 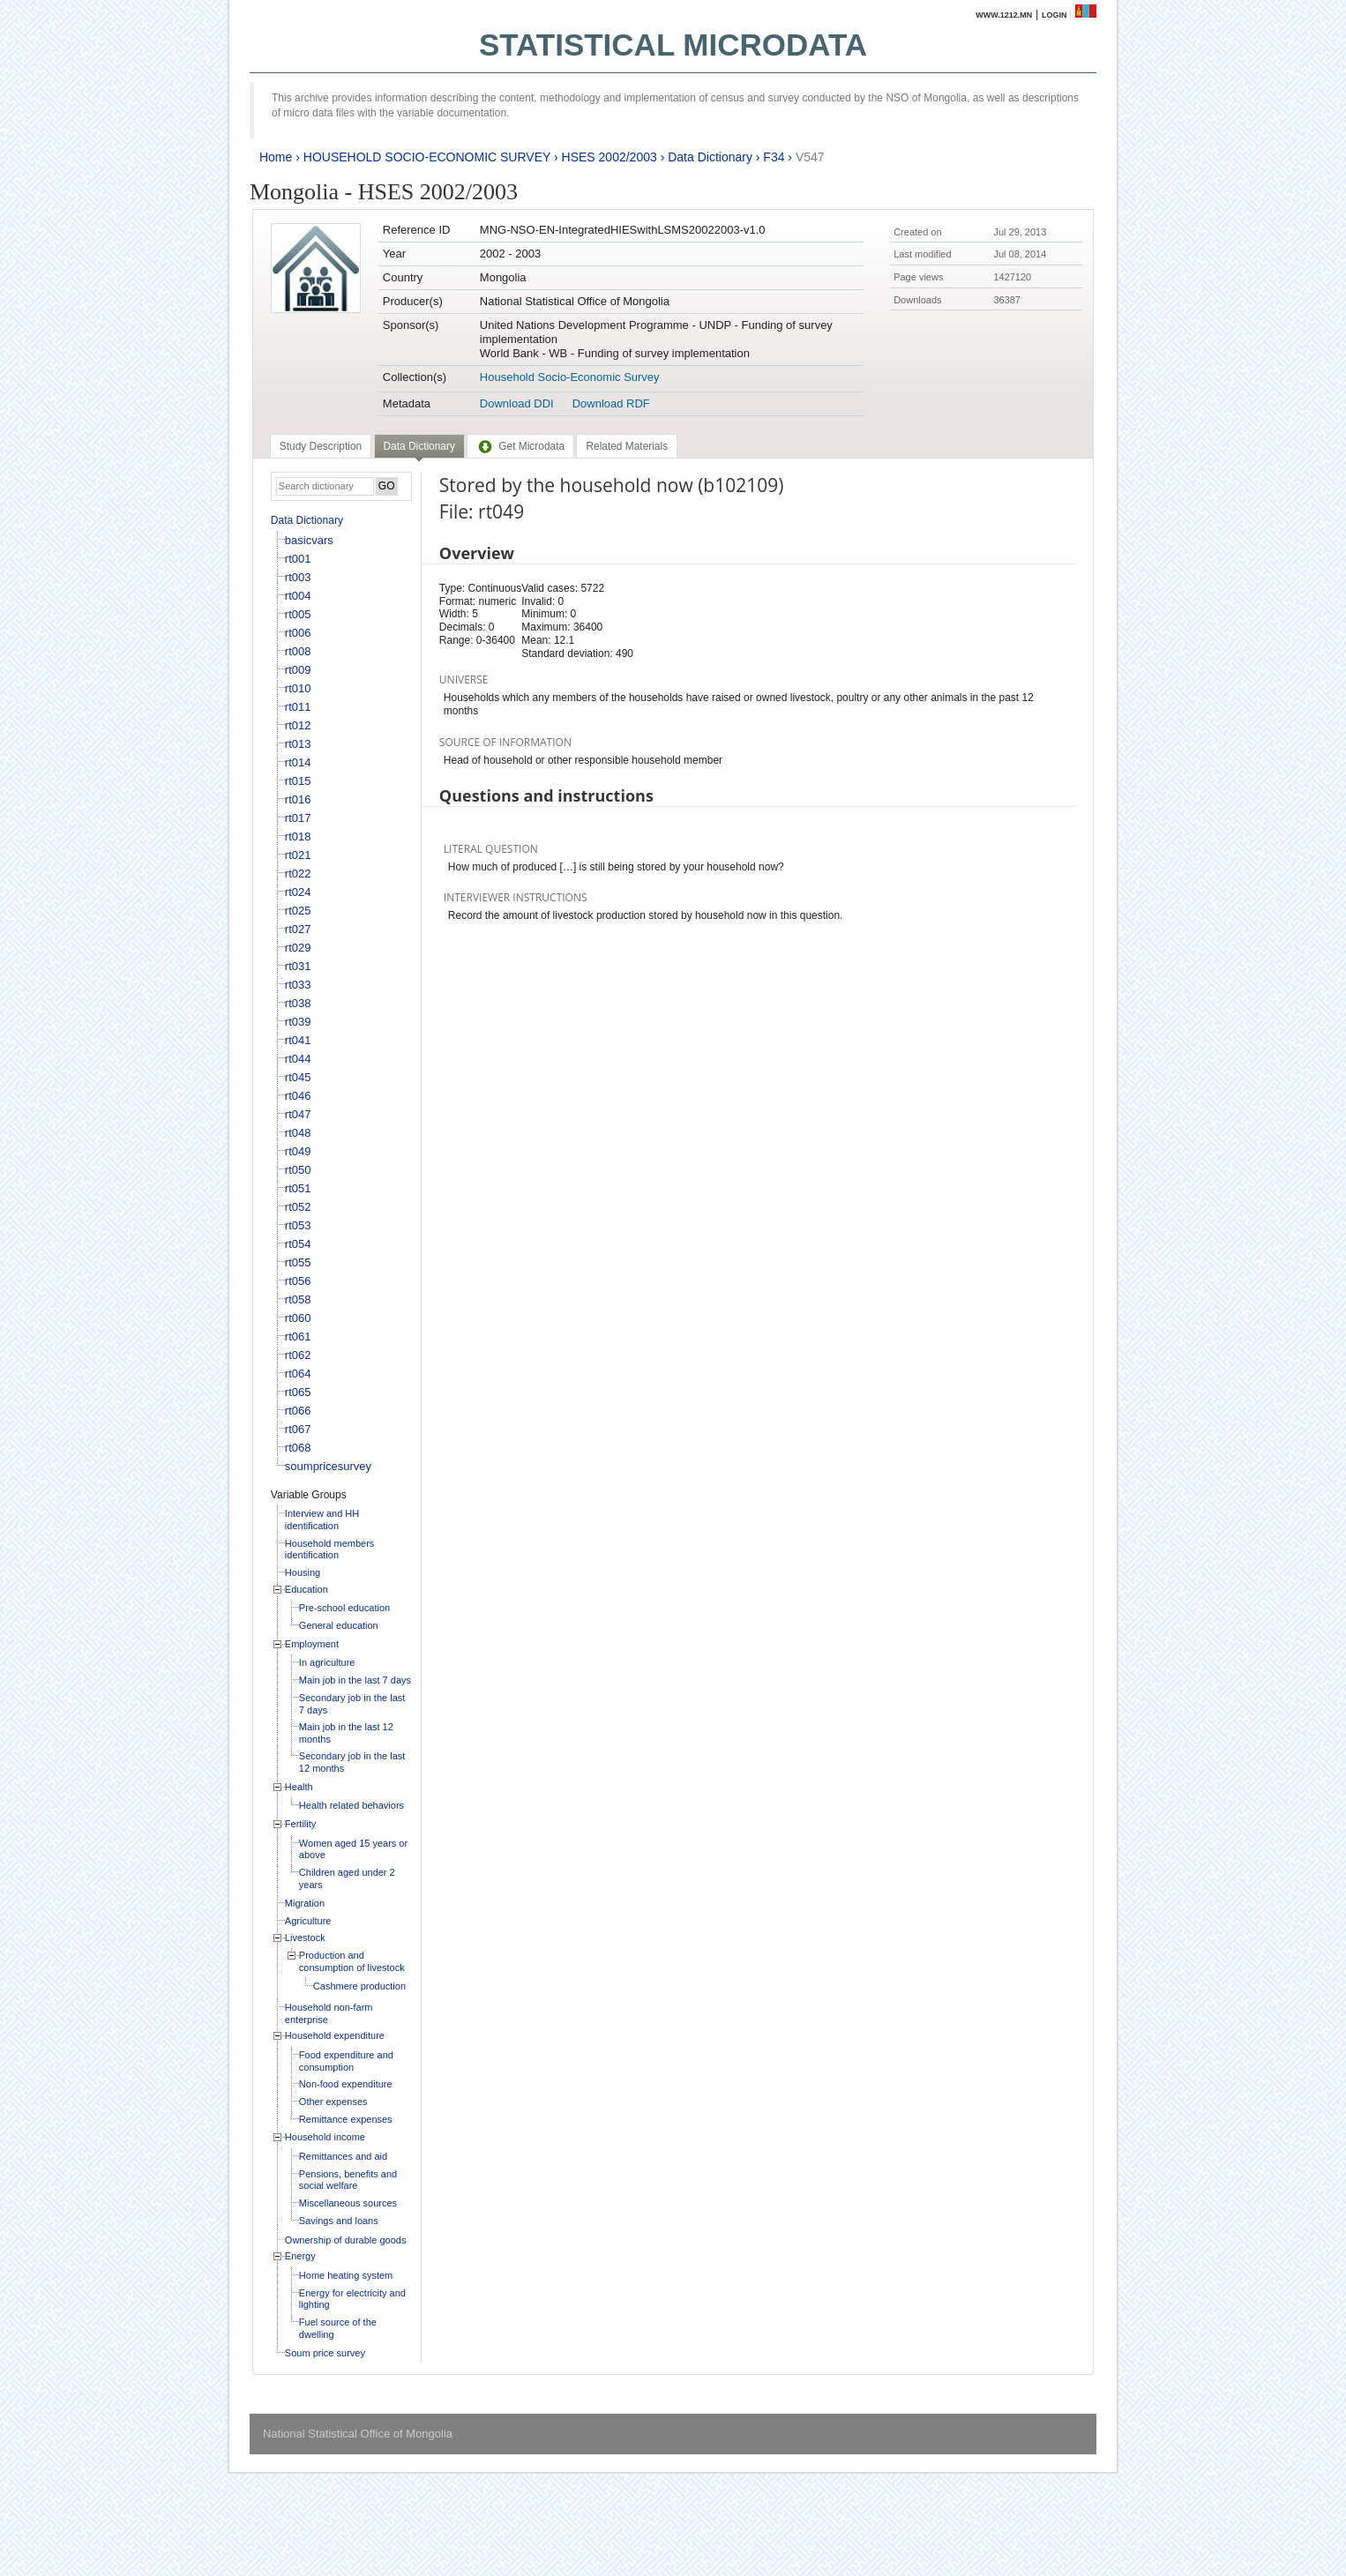 What do you see at coordinates (309, 540) in the screenshot?
I see `basicvars` at bounding box center [309, 540].